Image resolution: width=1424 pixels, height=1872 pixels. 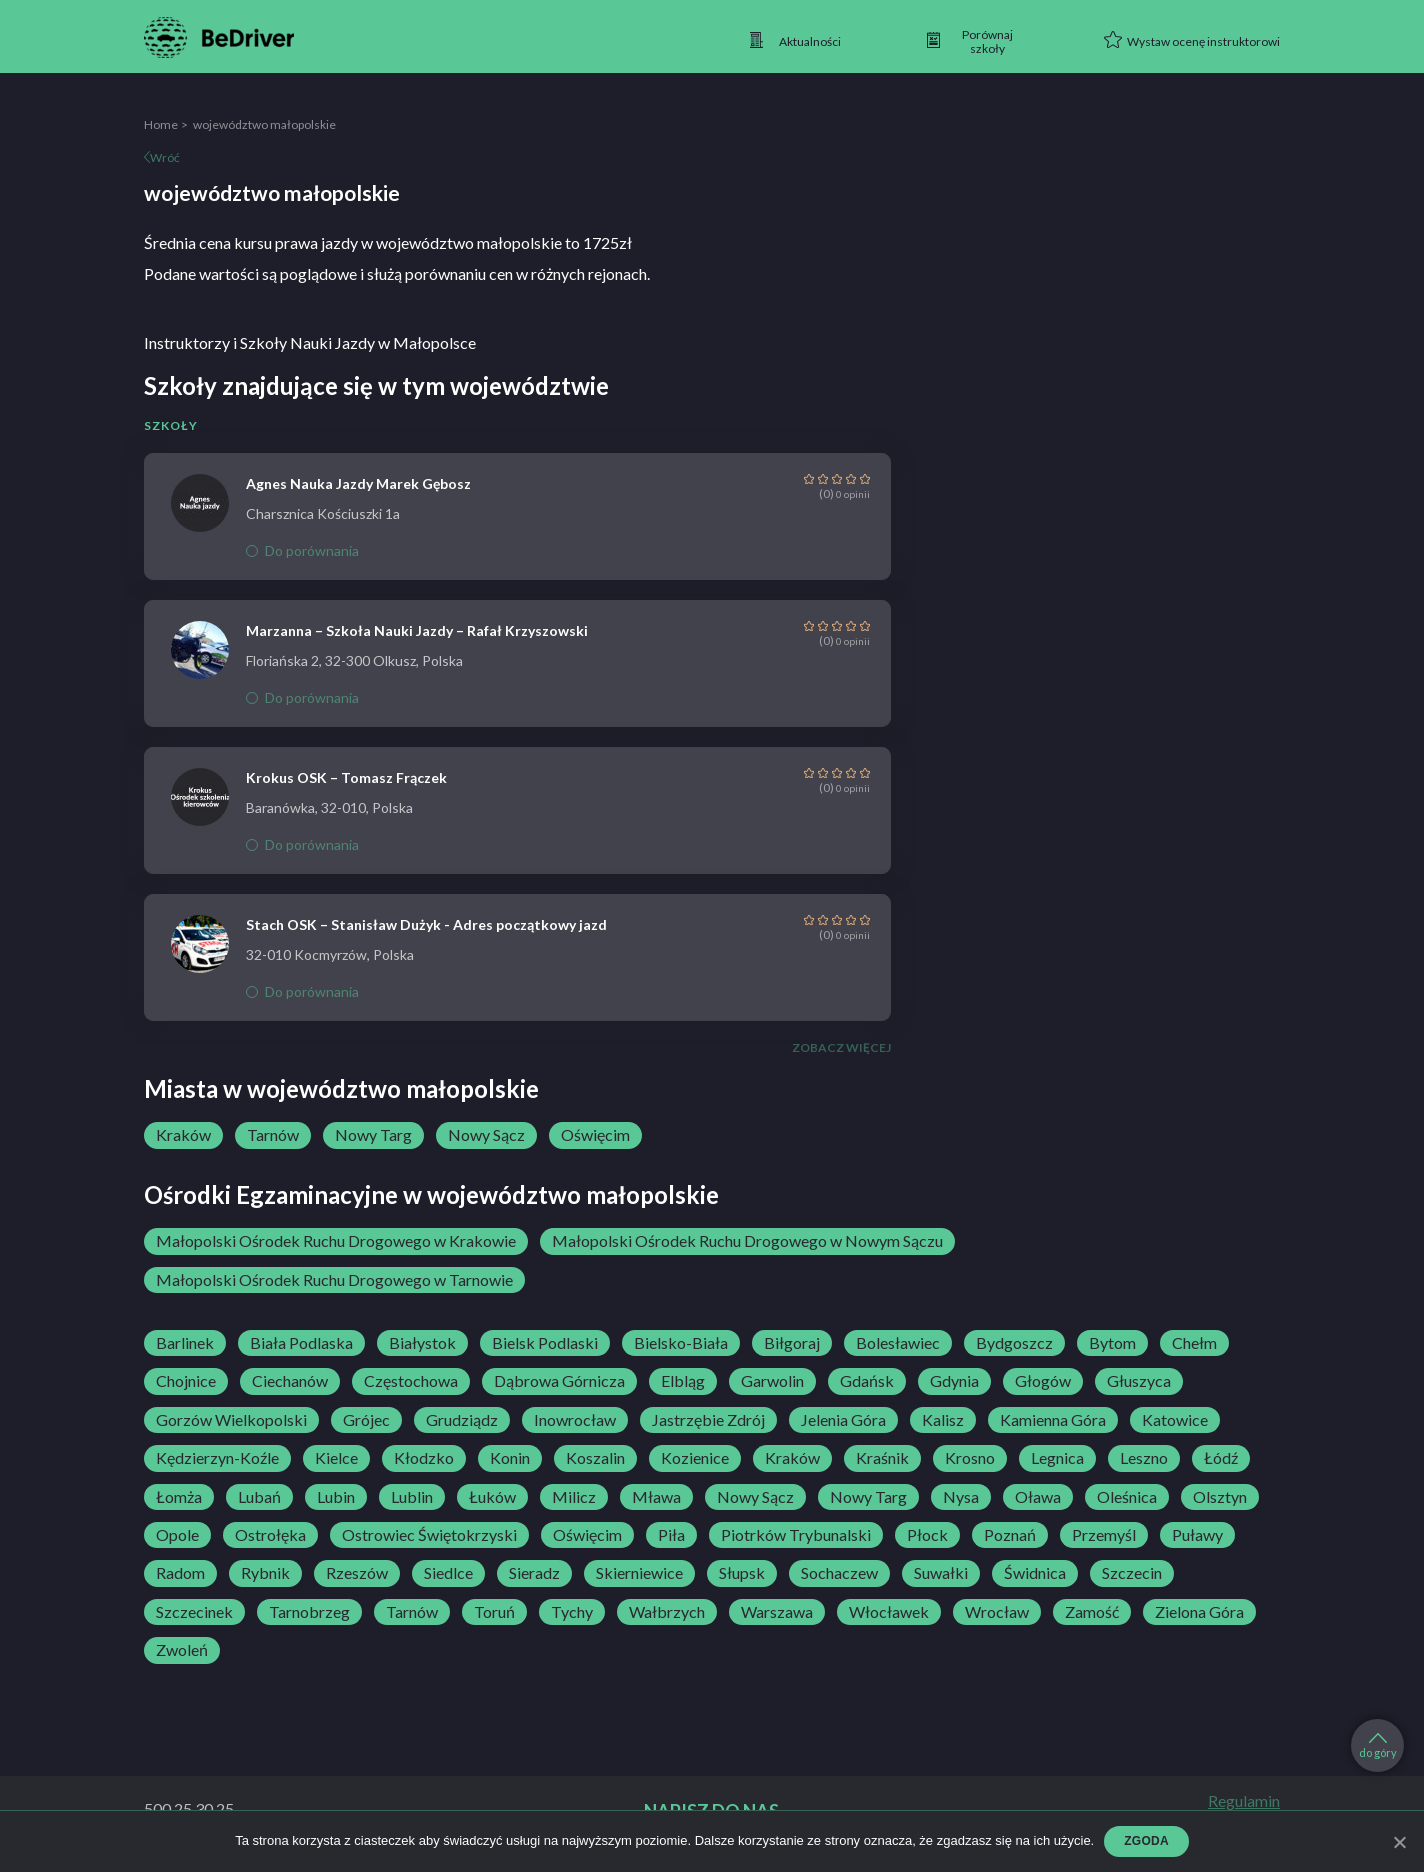 I want to click on Zgoda, so click(x=1146, y=1841).